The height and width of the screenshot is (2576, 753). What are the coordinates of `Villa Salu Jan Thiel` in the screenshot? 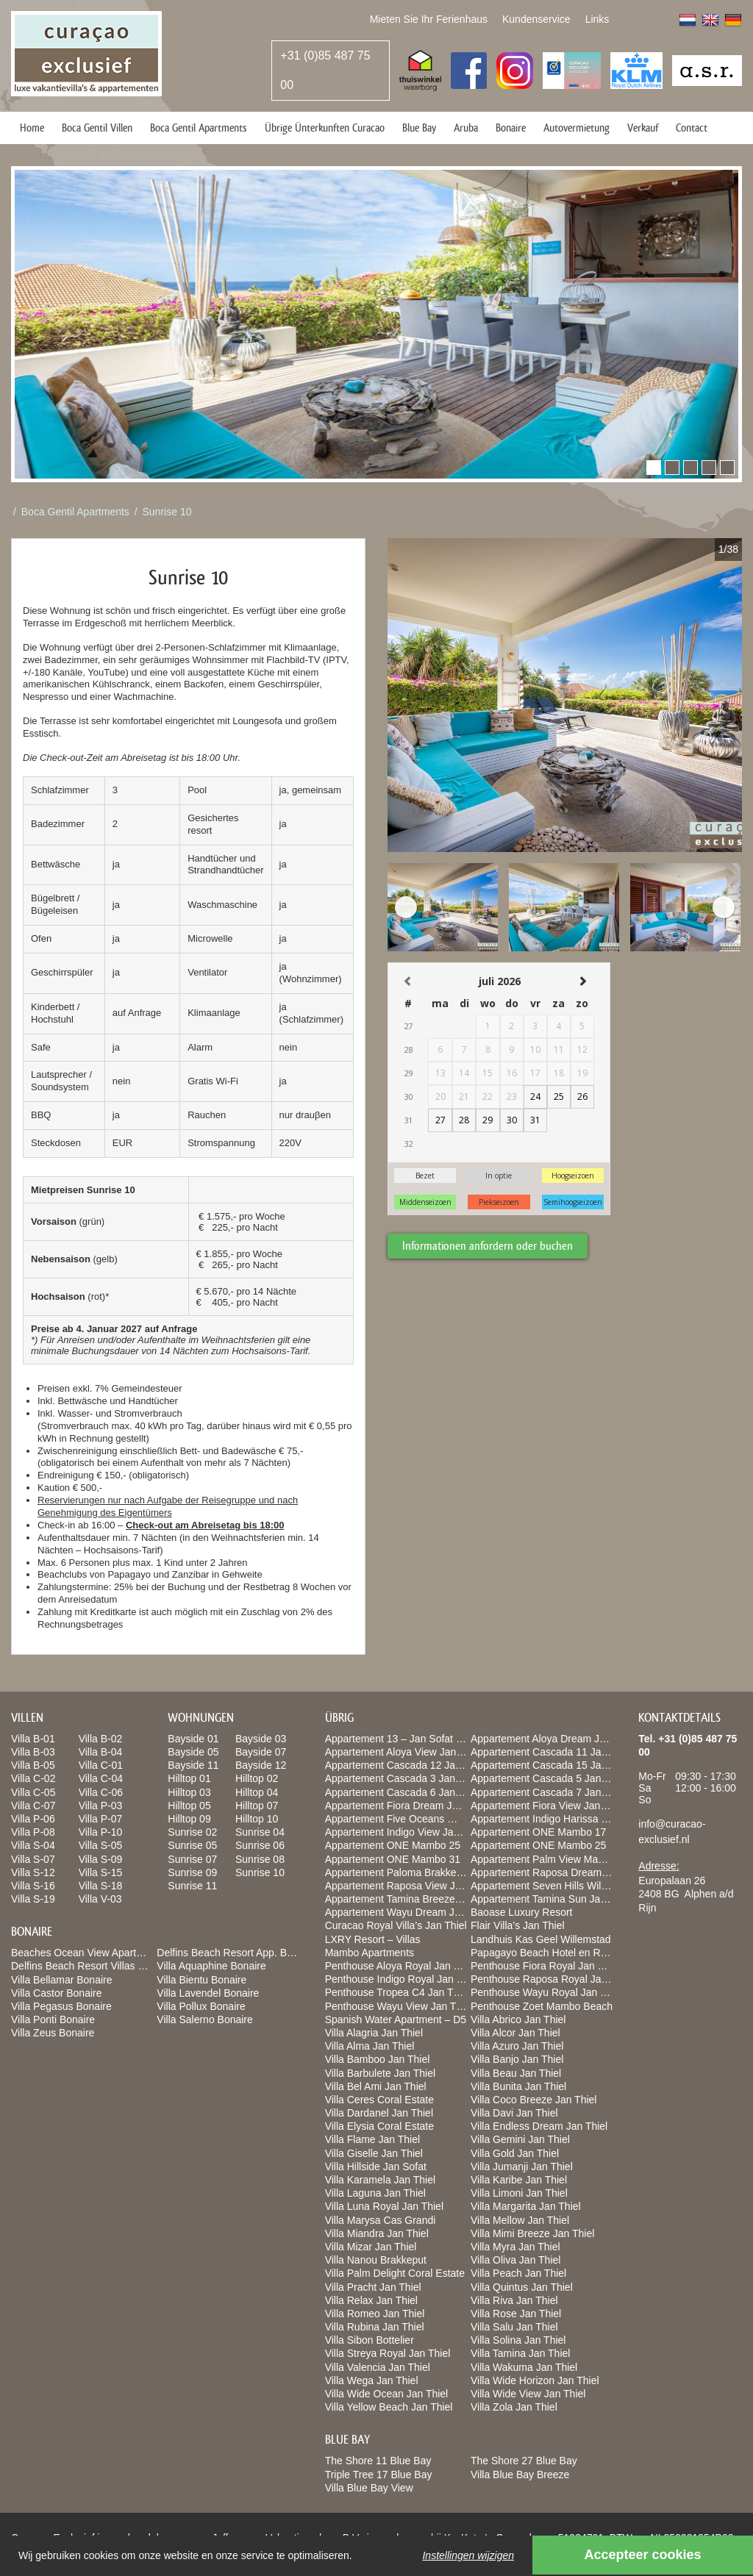 It's located at (514, 2327).